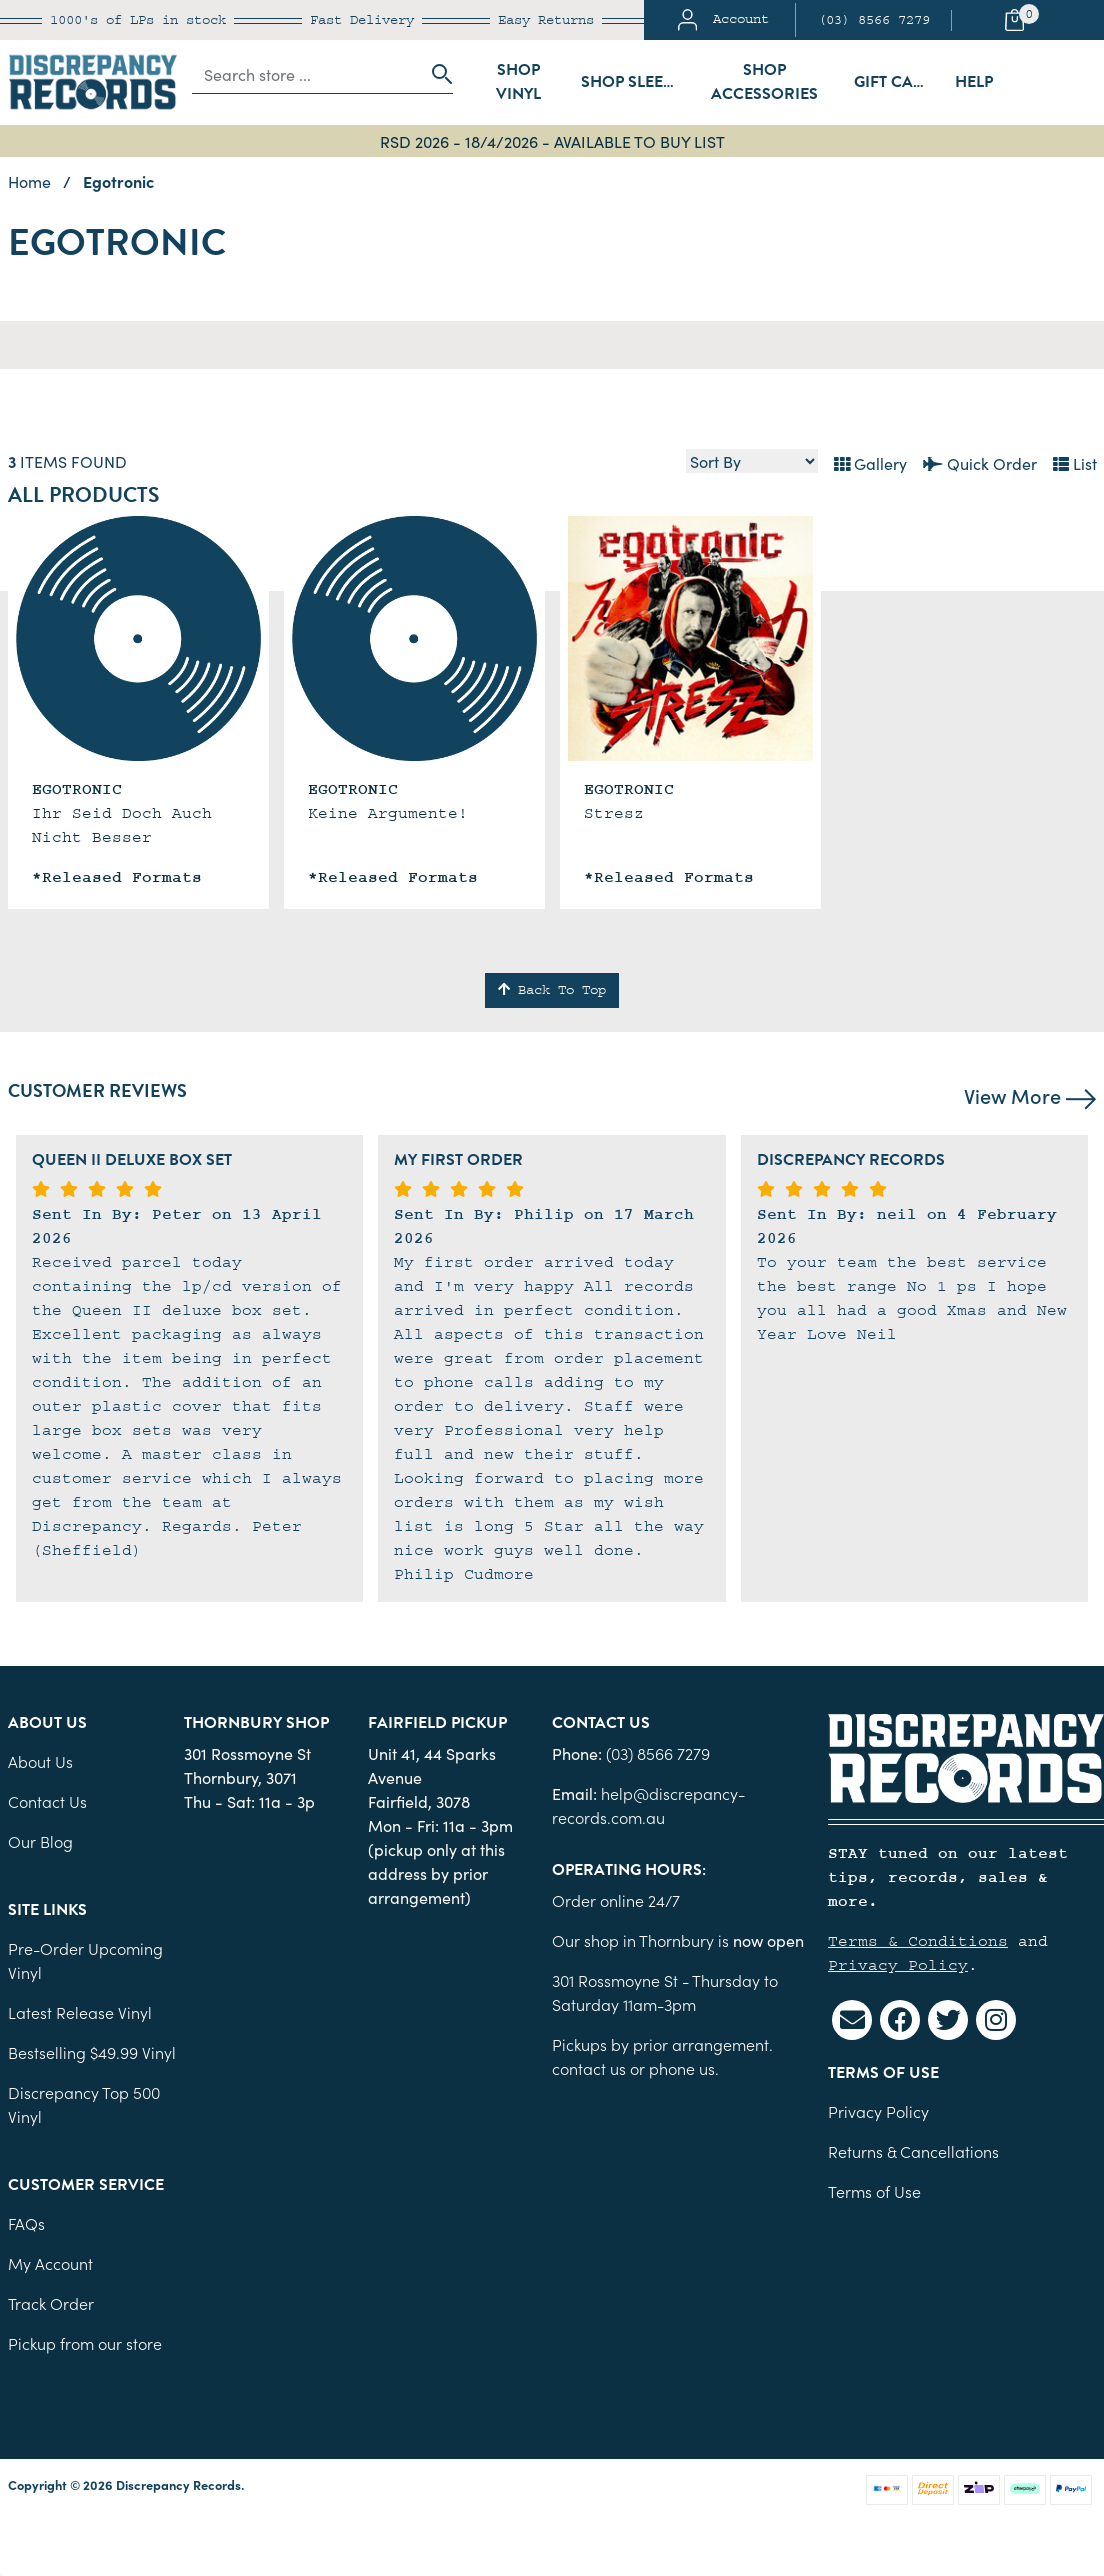 Image resolution: width=1104 pixels, height=2576 pixels. Describe the element at coordinates (85, 1960) in the screenshot. I see `Pre-Order Upcoming Vinyl` at that location.